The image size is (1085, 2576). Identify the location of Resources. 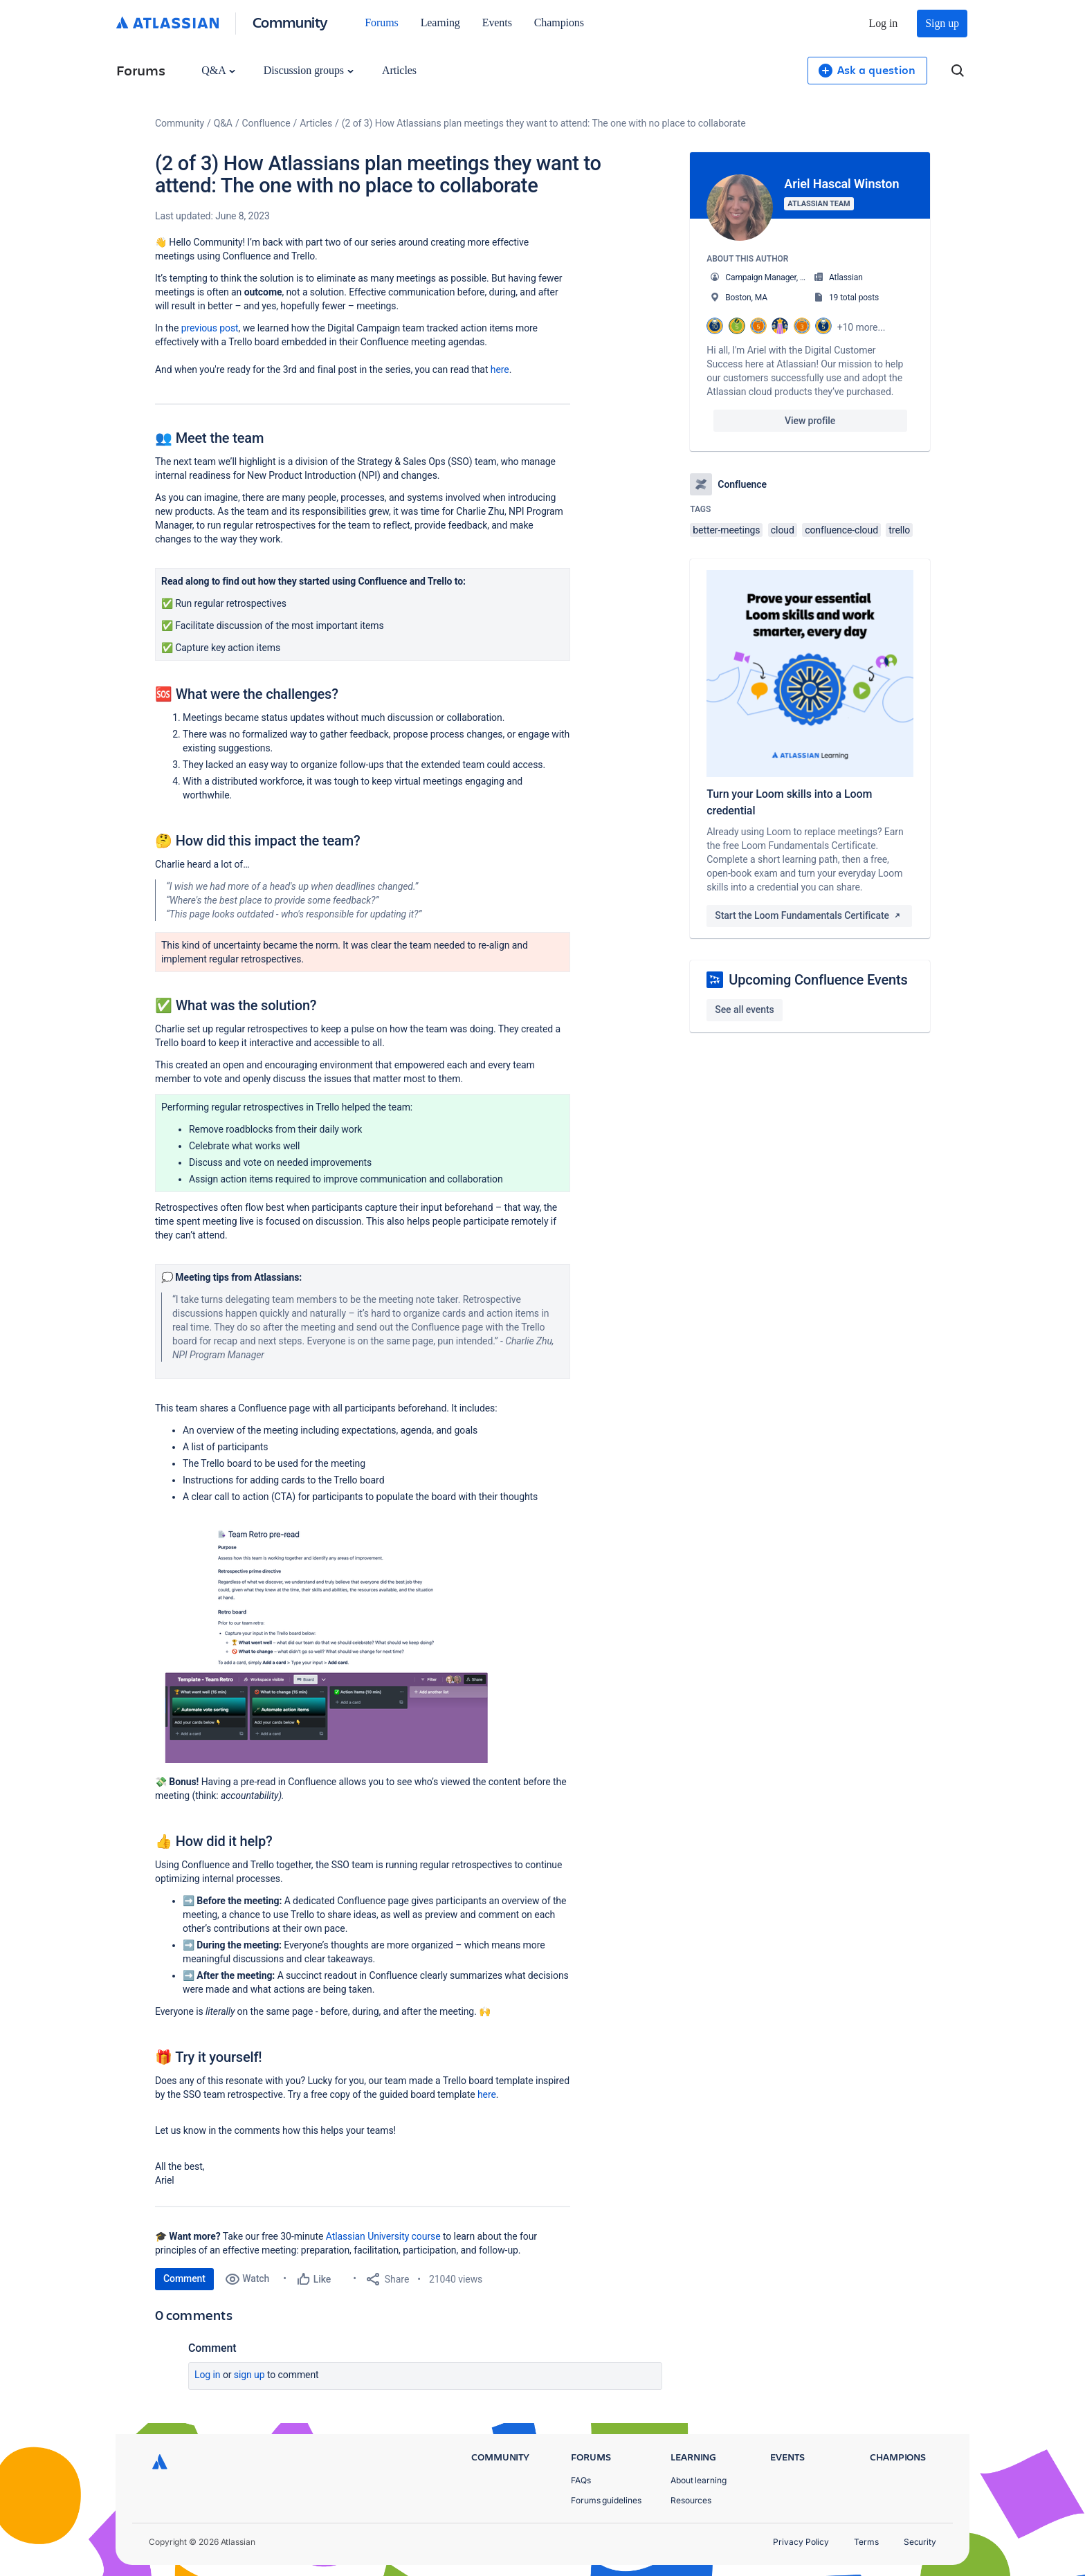
(691, 2500).